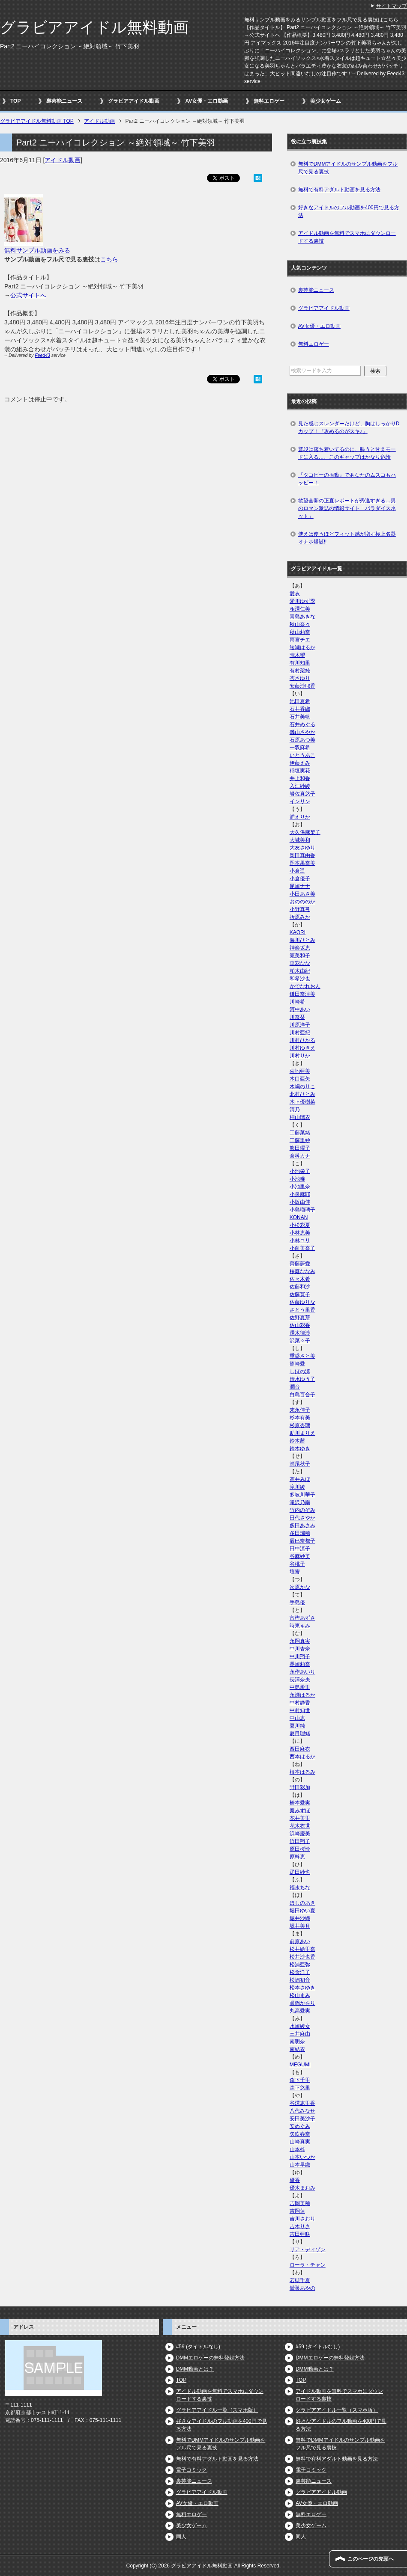 This screenshot has height=2576, width=407. I want to click on 長崎莉奈, so click(300, 1664).